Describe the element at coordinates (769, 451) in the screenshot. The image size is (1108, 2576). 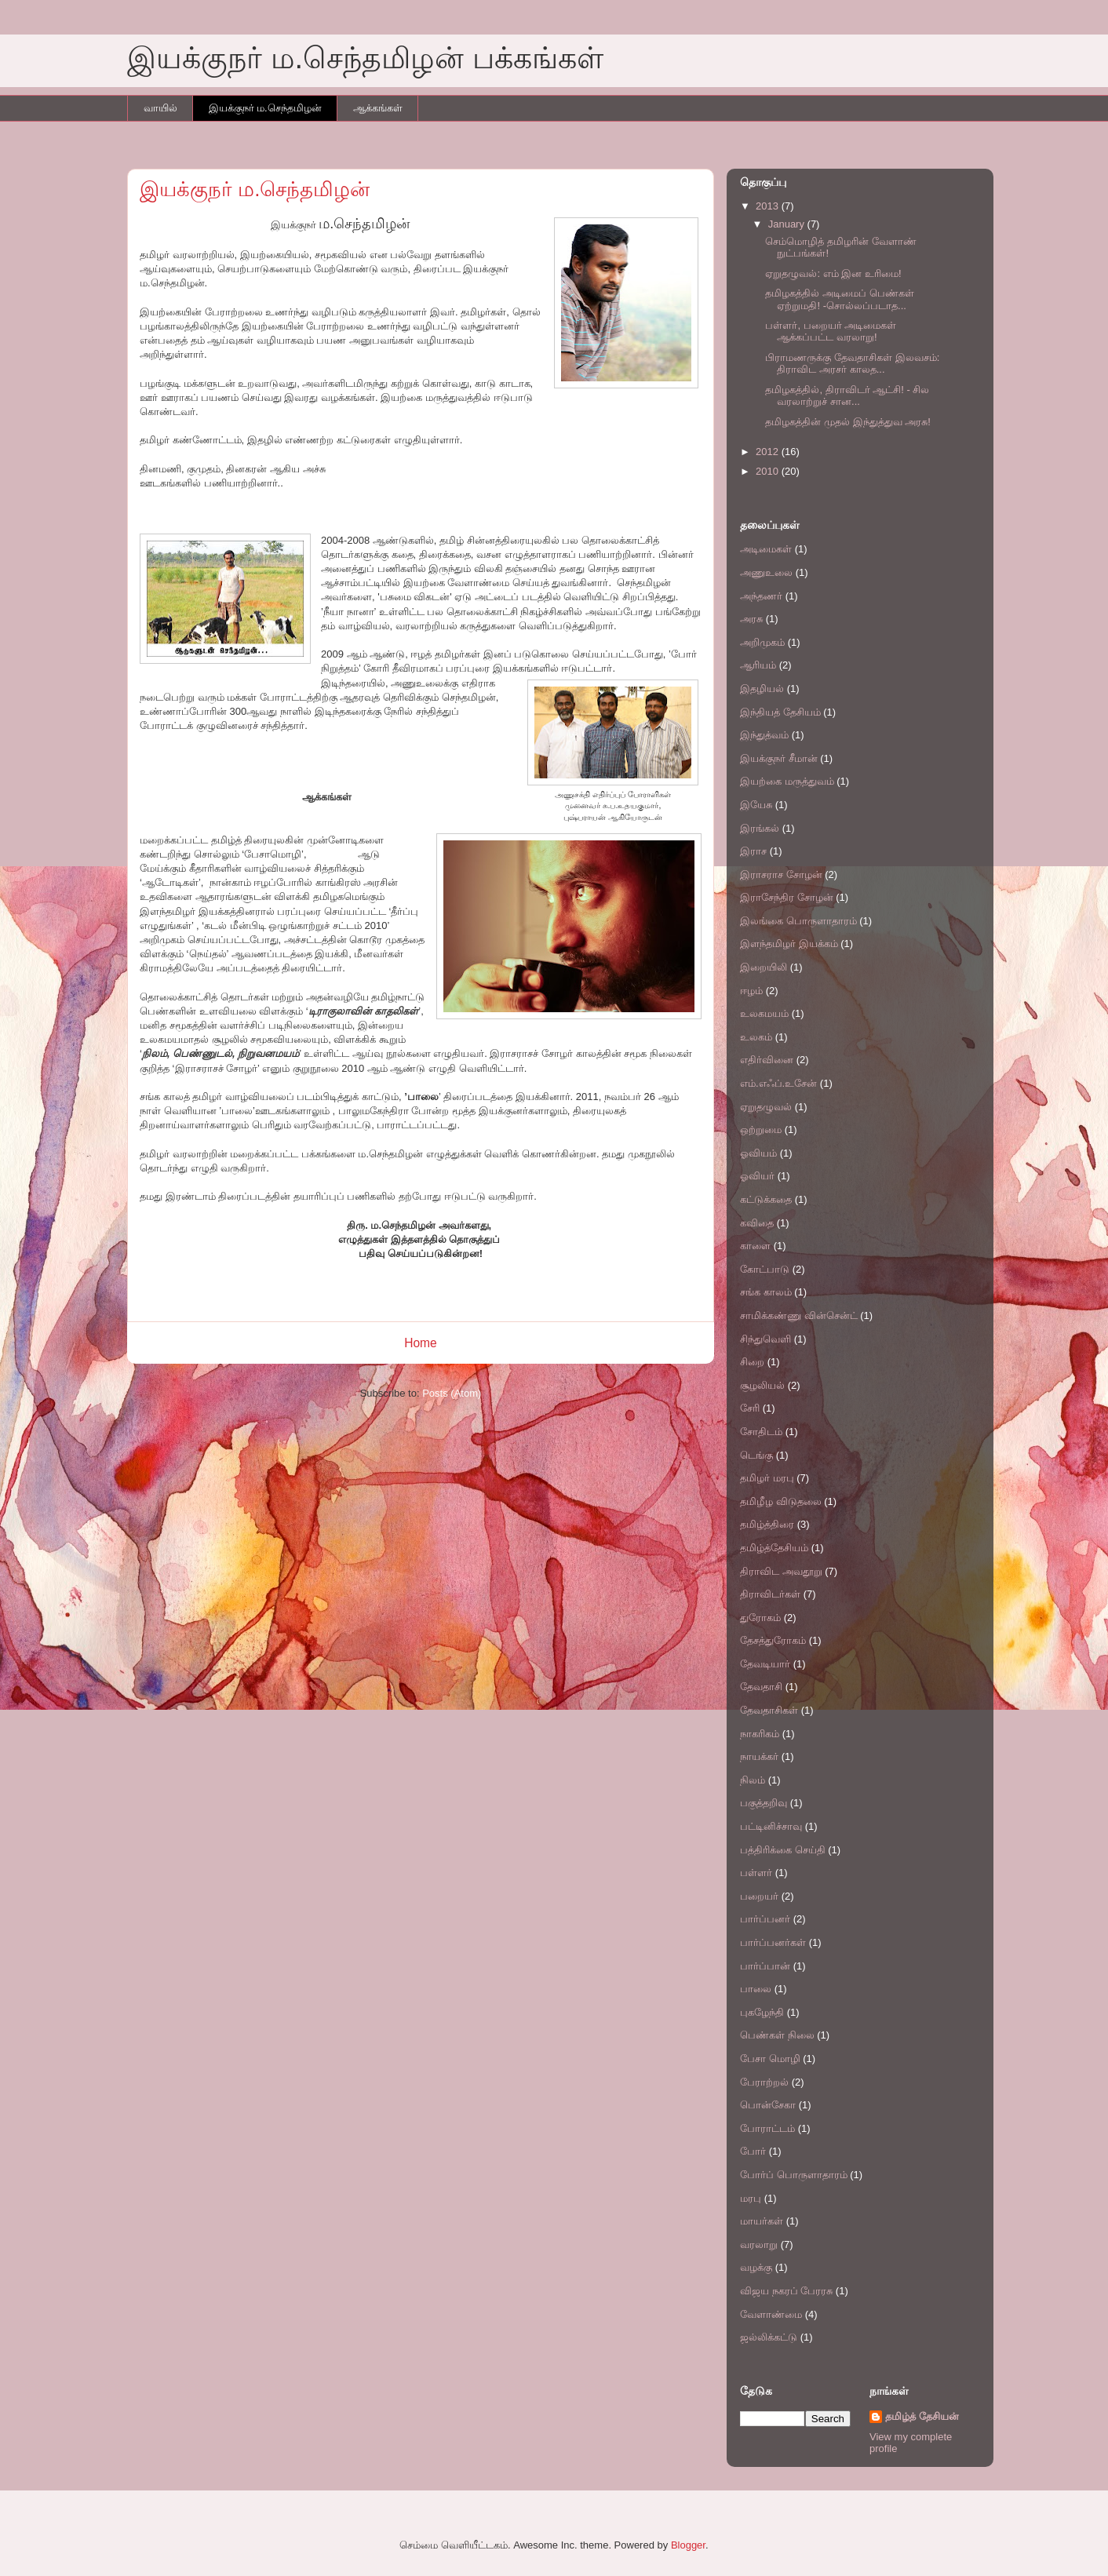
I see `2012` at that location.